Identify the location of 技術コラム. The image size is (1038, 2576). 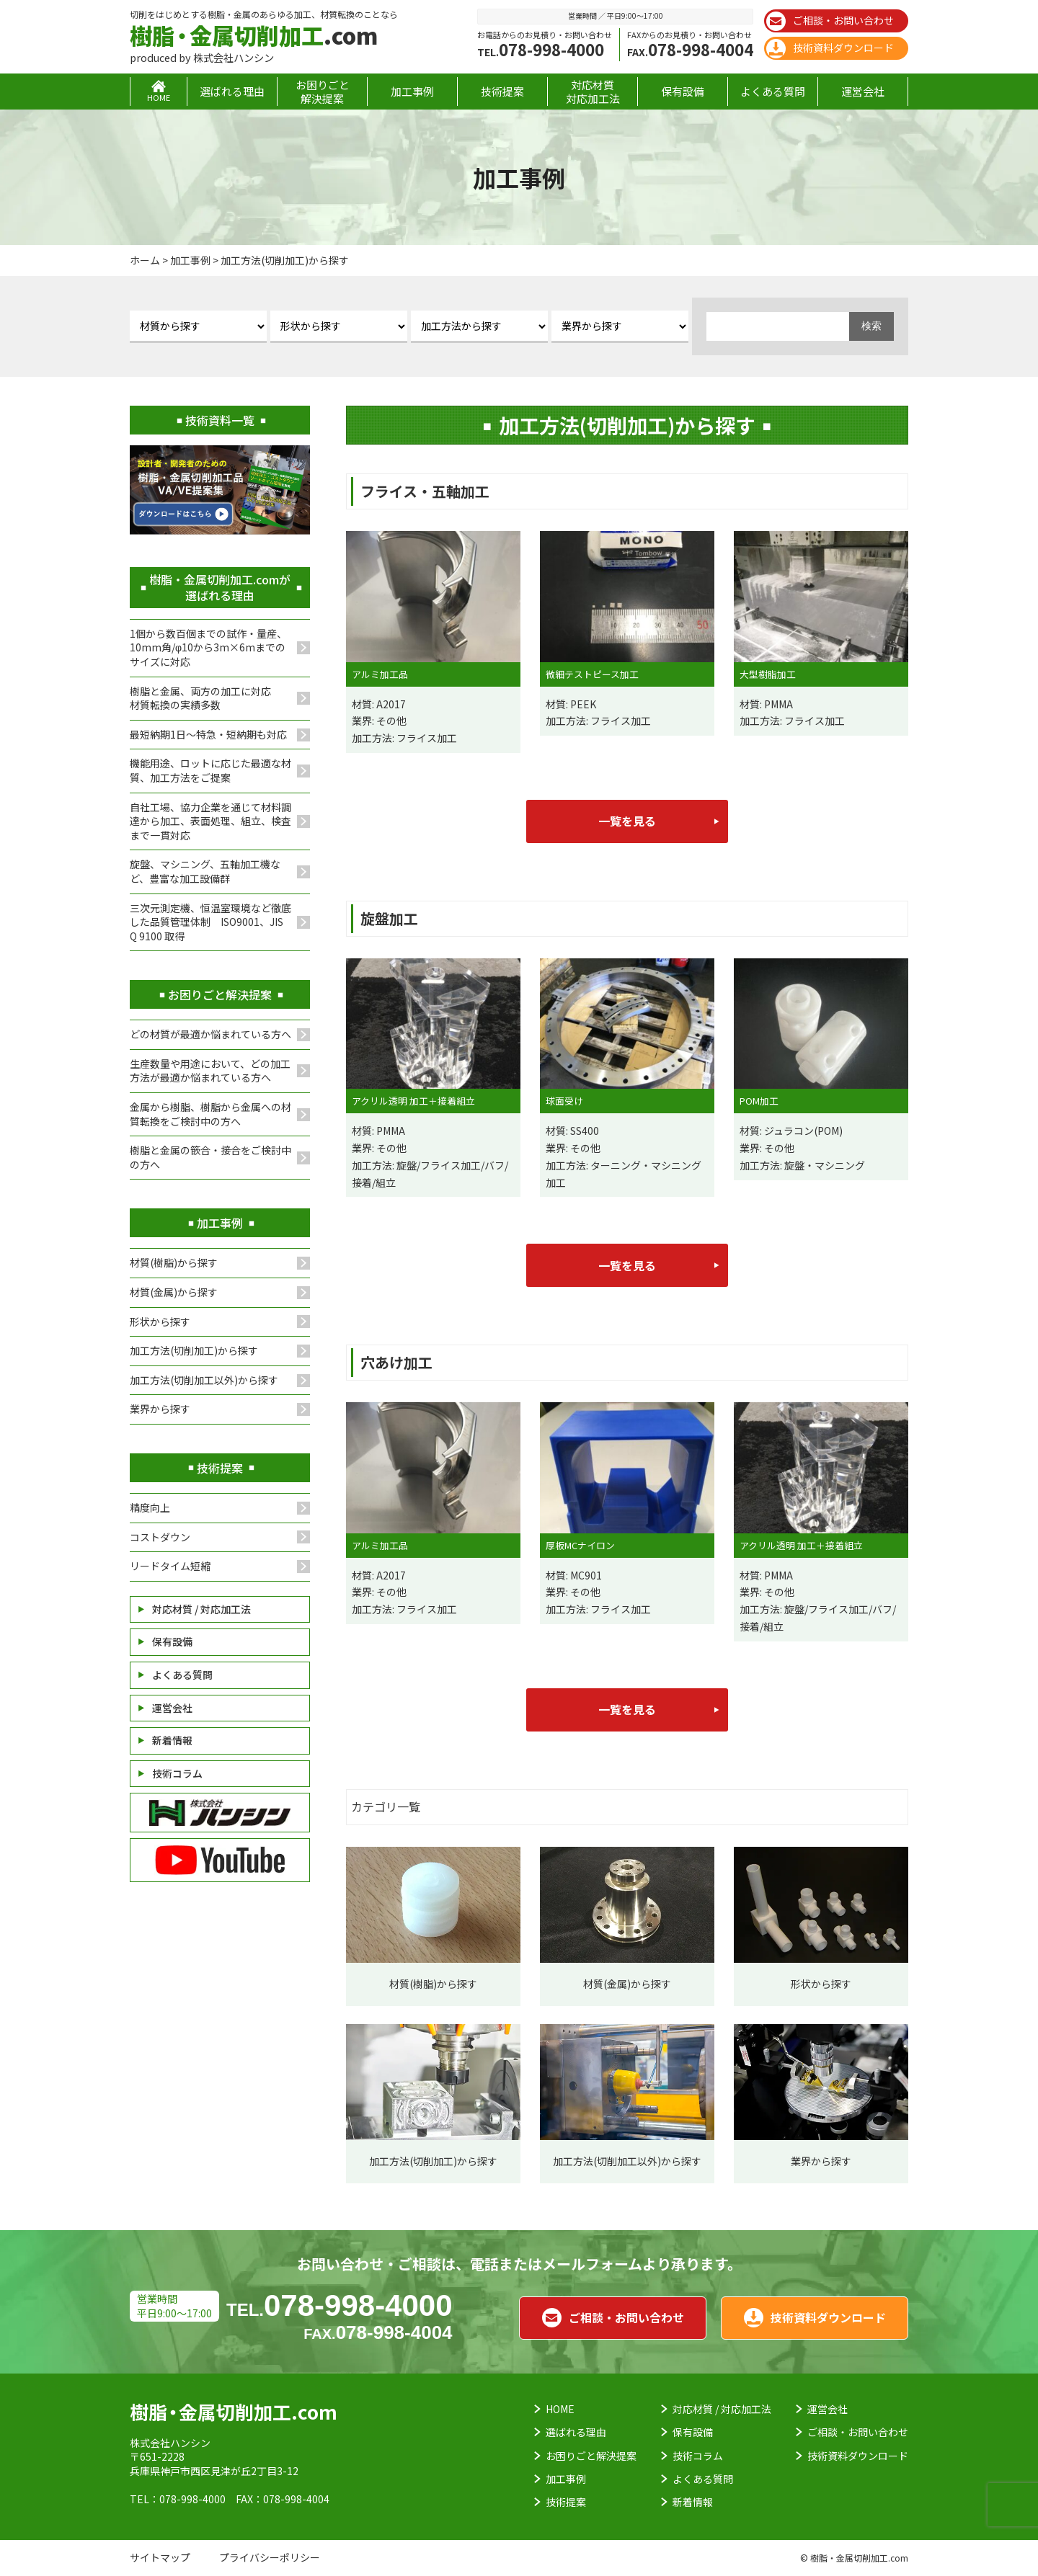
(177, 1773).